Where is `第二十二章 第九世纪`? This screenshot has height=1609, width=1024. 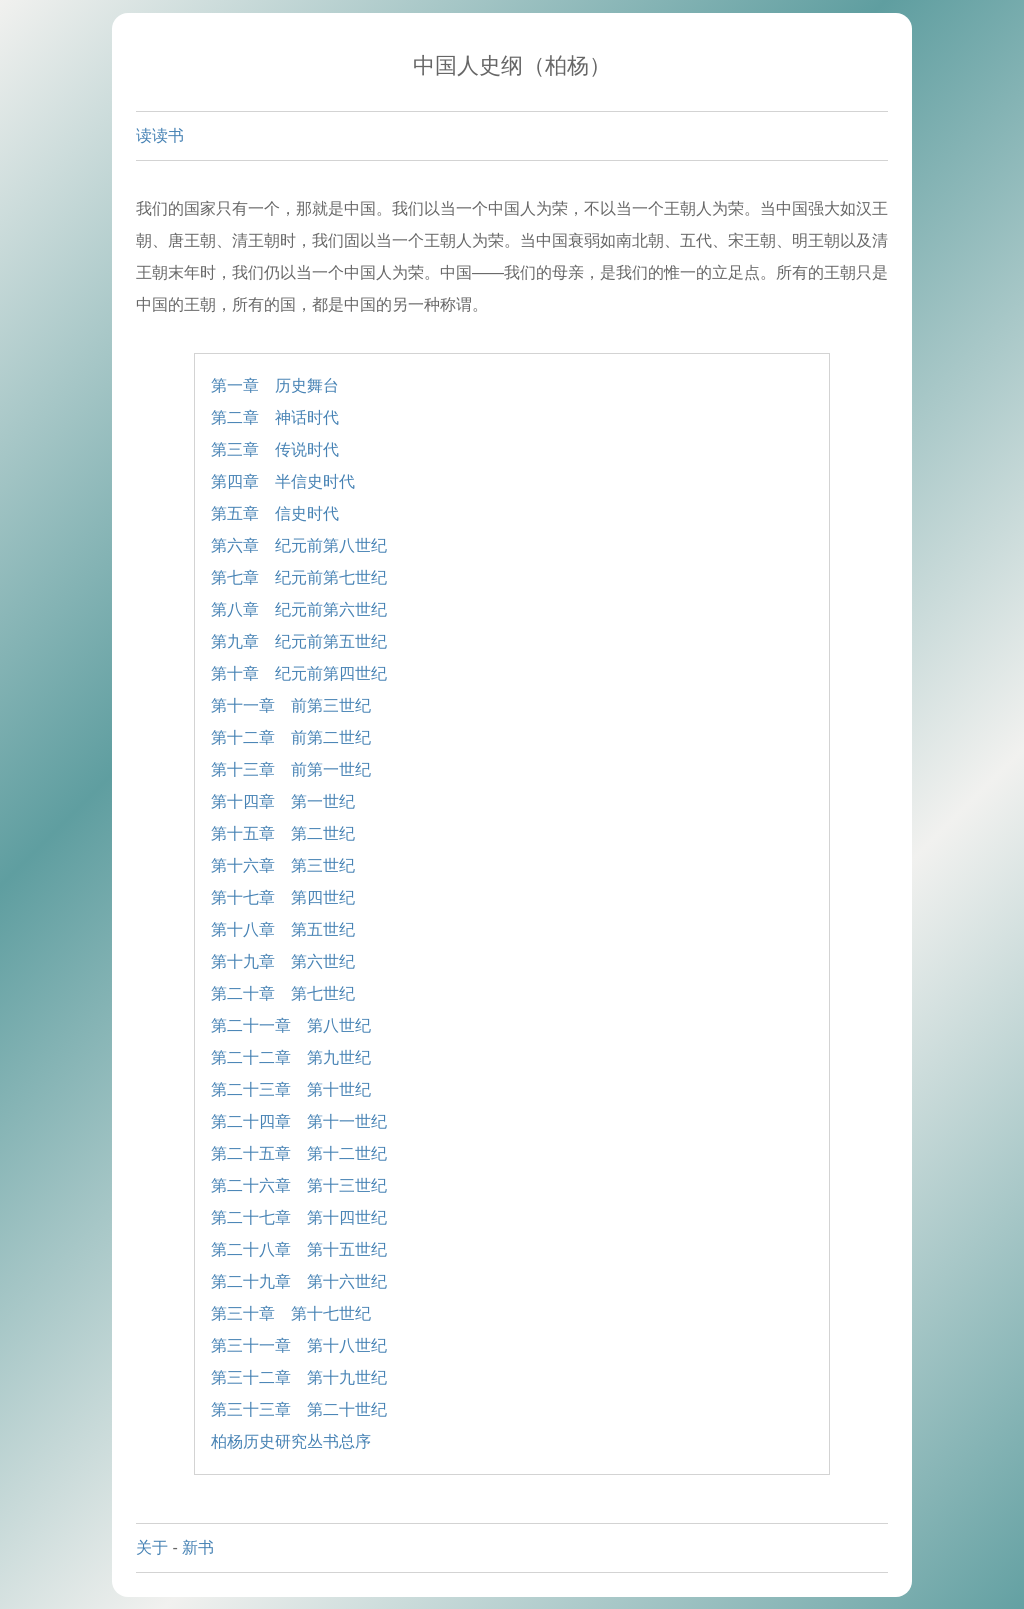 第二十二章 第九世纪 is located at coordinates (291, 1057).